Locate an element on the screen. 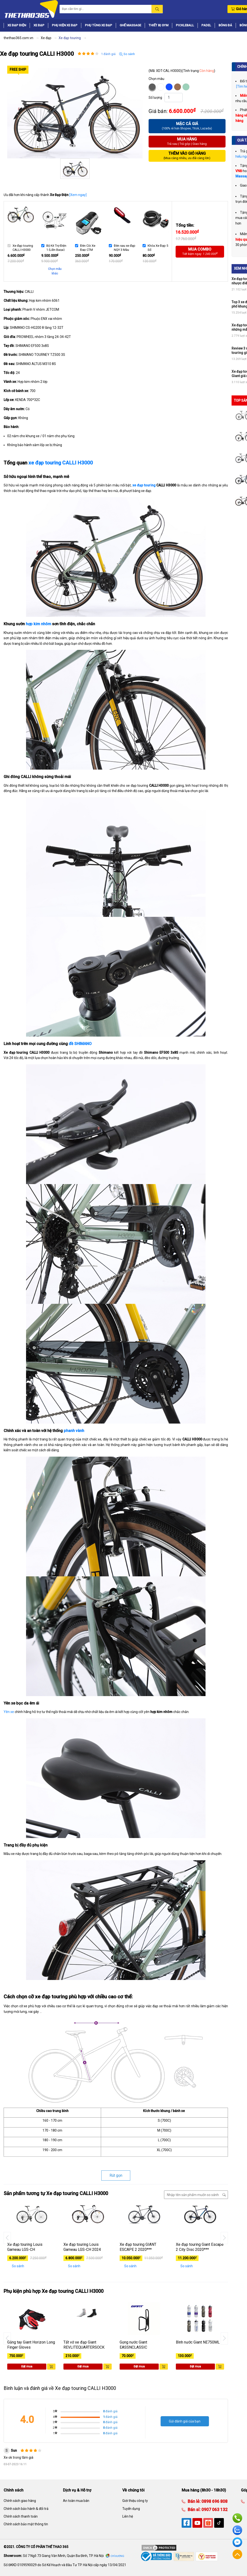  Gọng nước Giant EASSNCLASSIC is located at coordinates (133, 2345).